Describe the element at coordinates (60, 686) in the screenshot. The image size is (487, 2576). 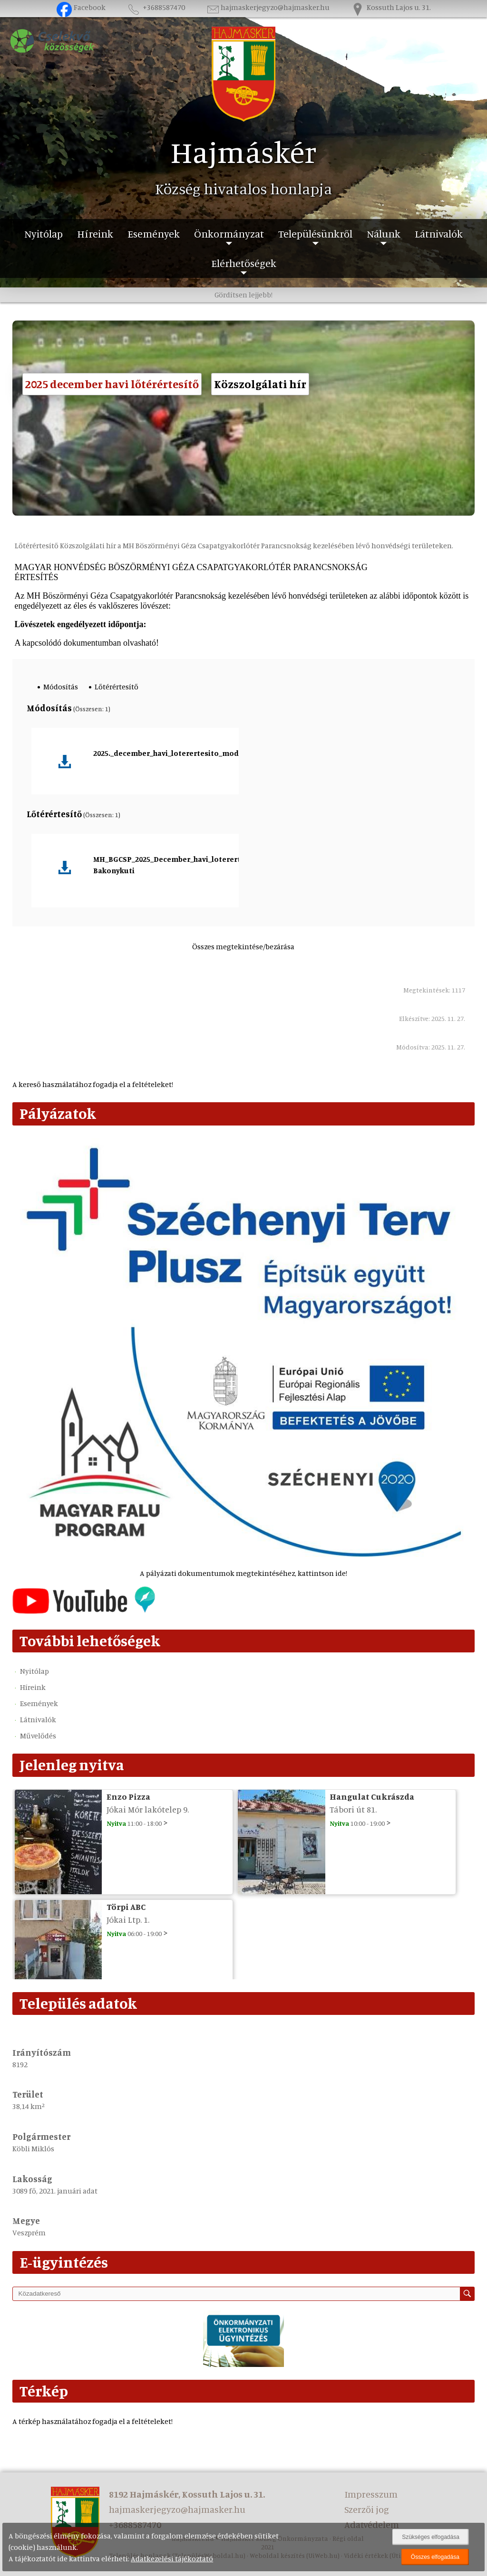
I see `Módosítás` at that location.